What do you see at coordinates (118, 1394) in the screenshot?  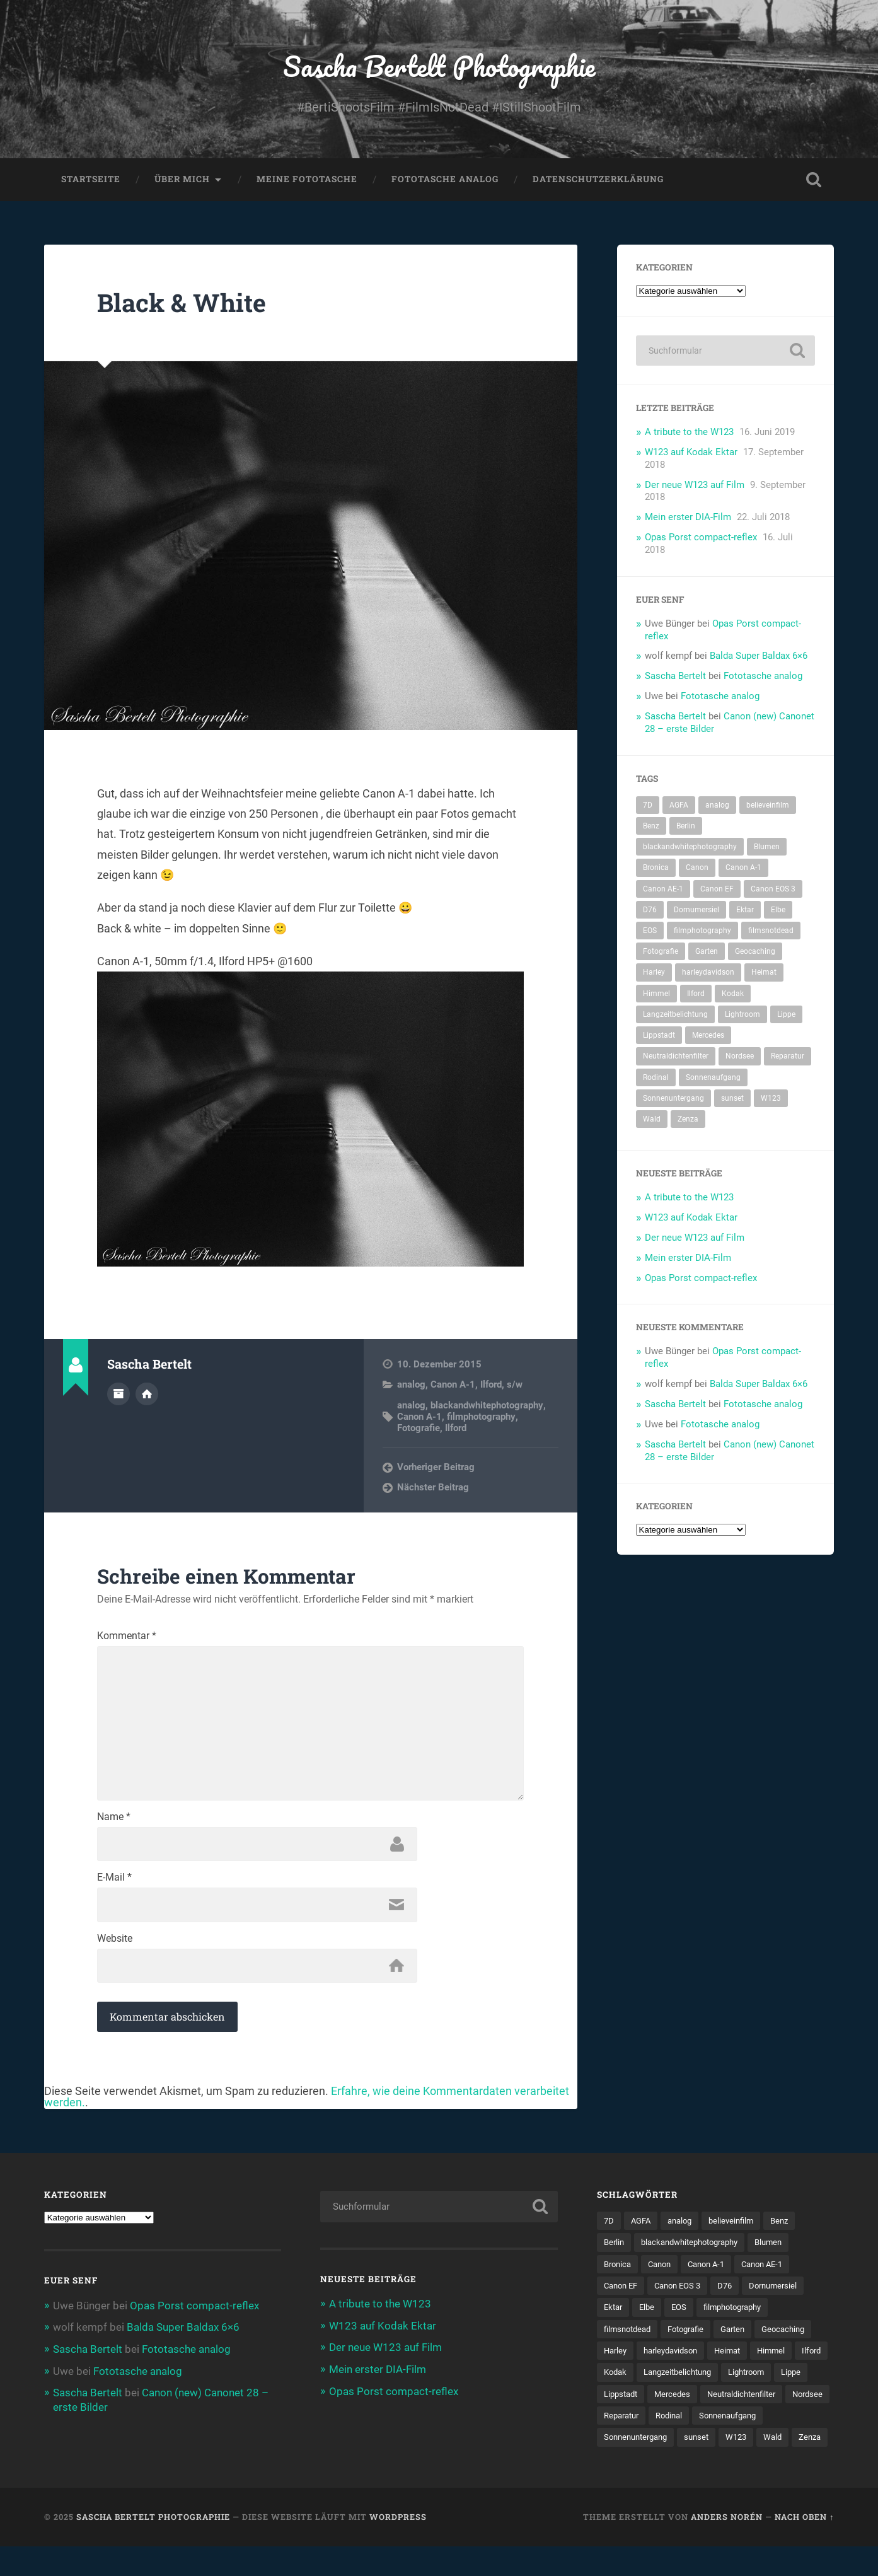 I see `Autorenarchiv` at bounding box center [118, 1394].